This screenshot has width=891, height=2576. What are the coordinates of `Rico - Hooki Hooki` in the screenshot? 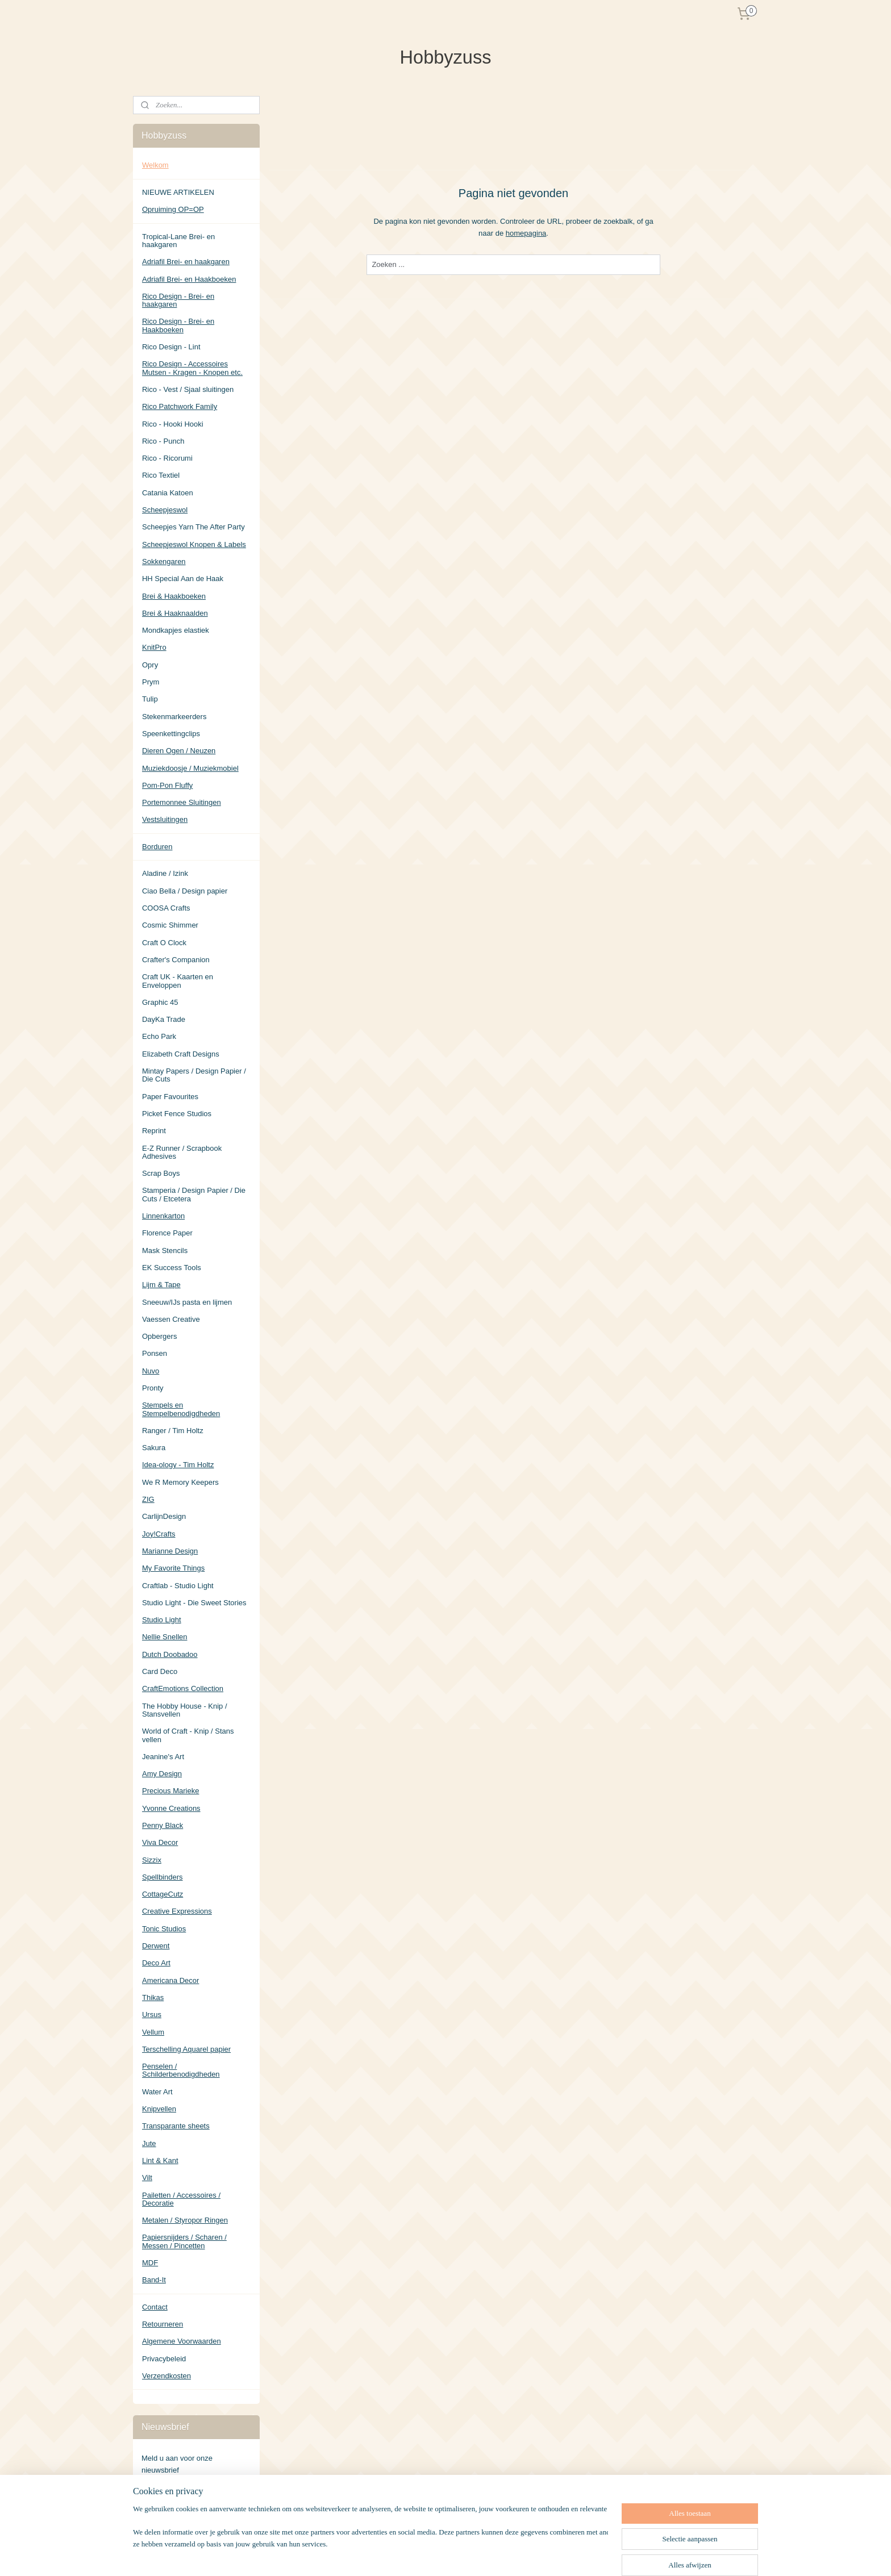 It's located at (172, 424).